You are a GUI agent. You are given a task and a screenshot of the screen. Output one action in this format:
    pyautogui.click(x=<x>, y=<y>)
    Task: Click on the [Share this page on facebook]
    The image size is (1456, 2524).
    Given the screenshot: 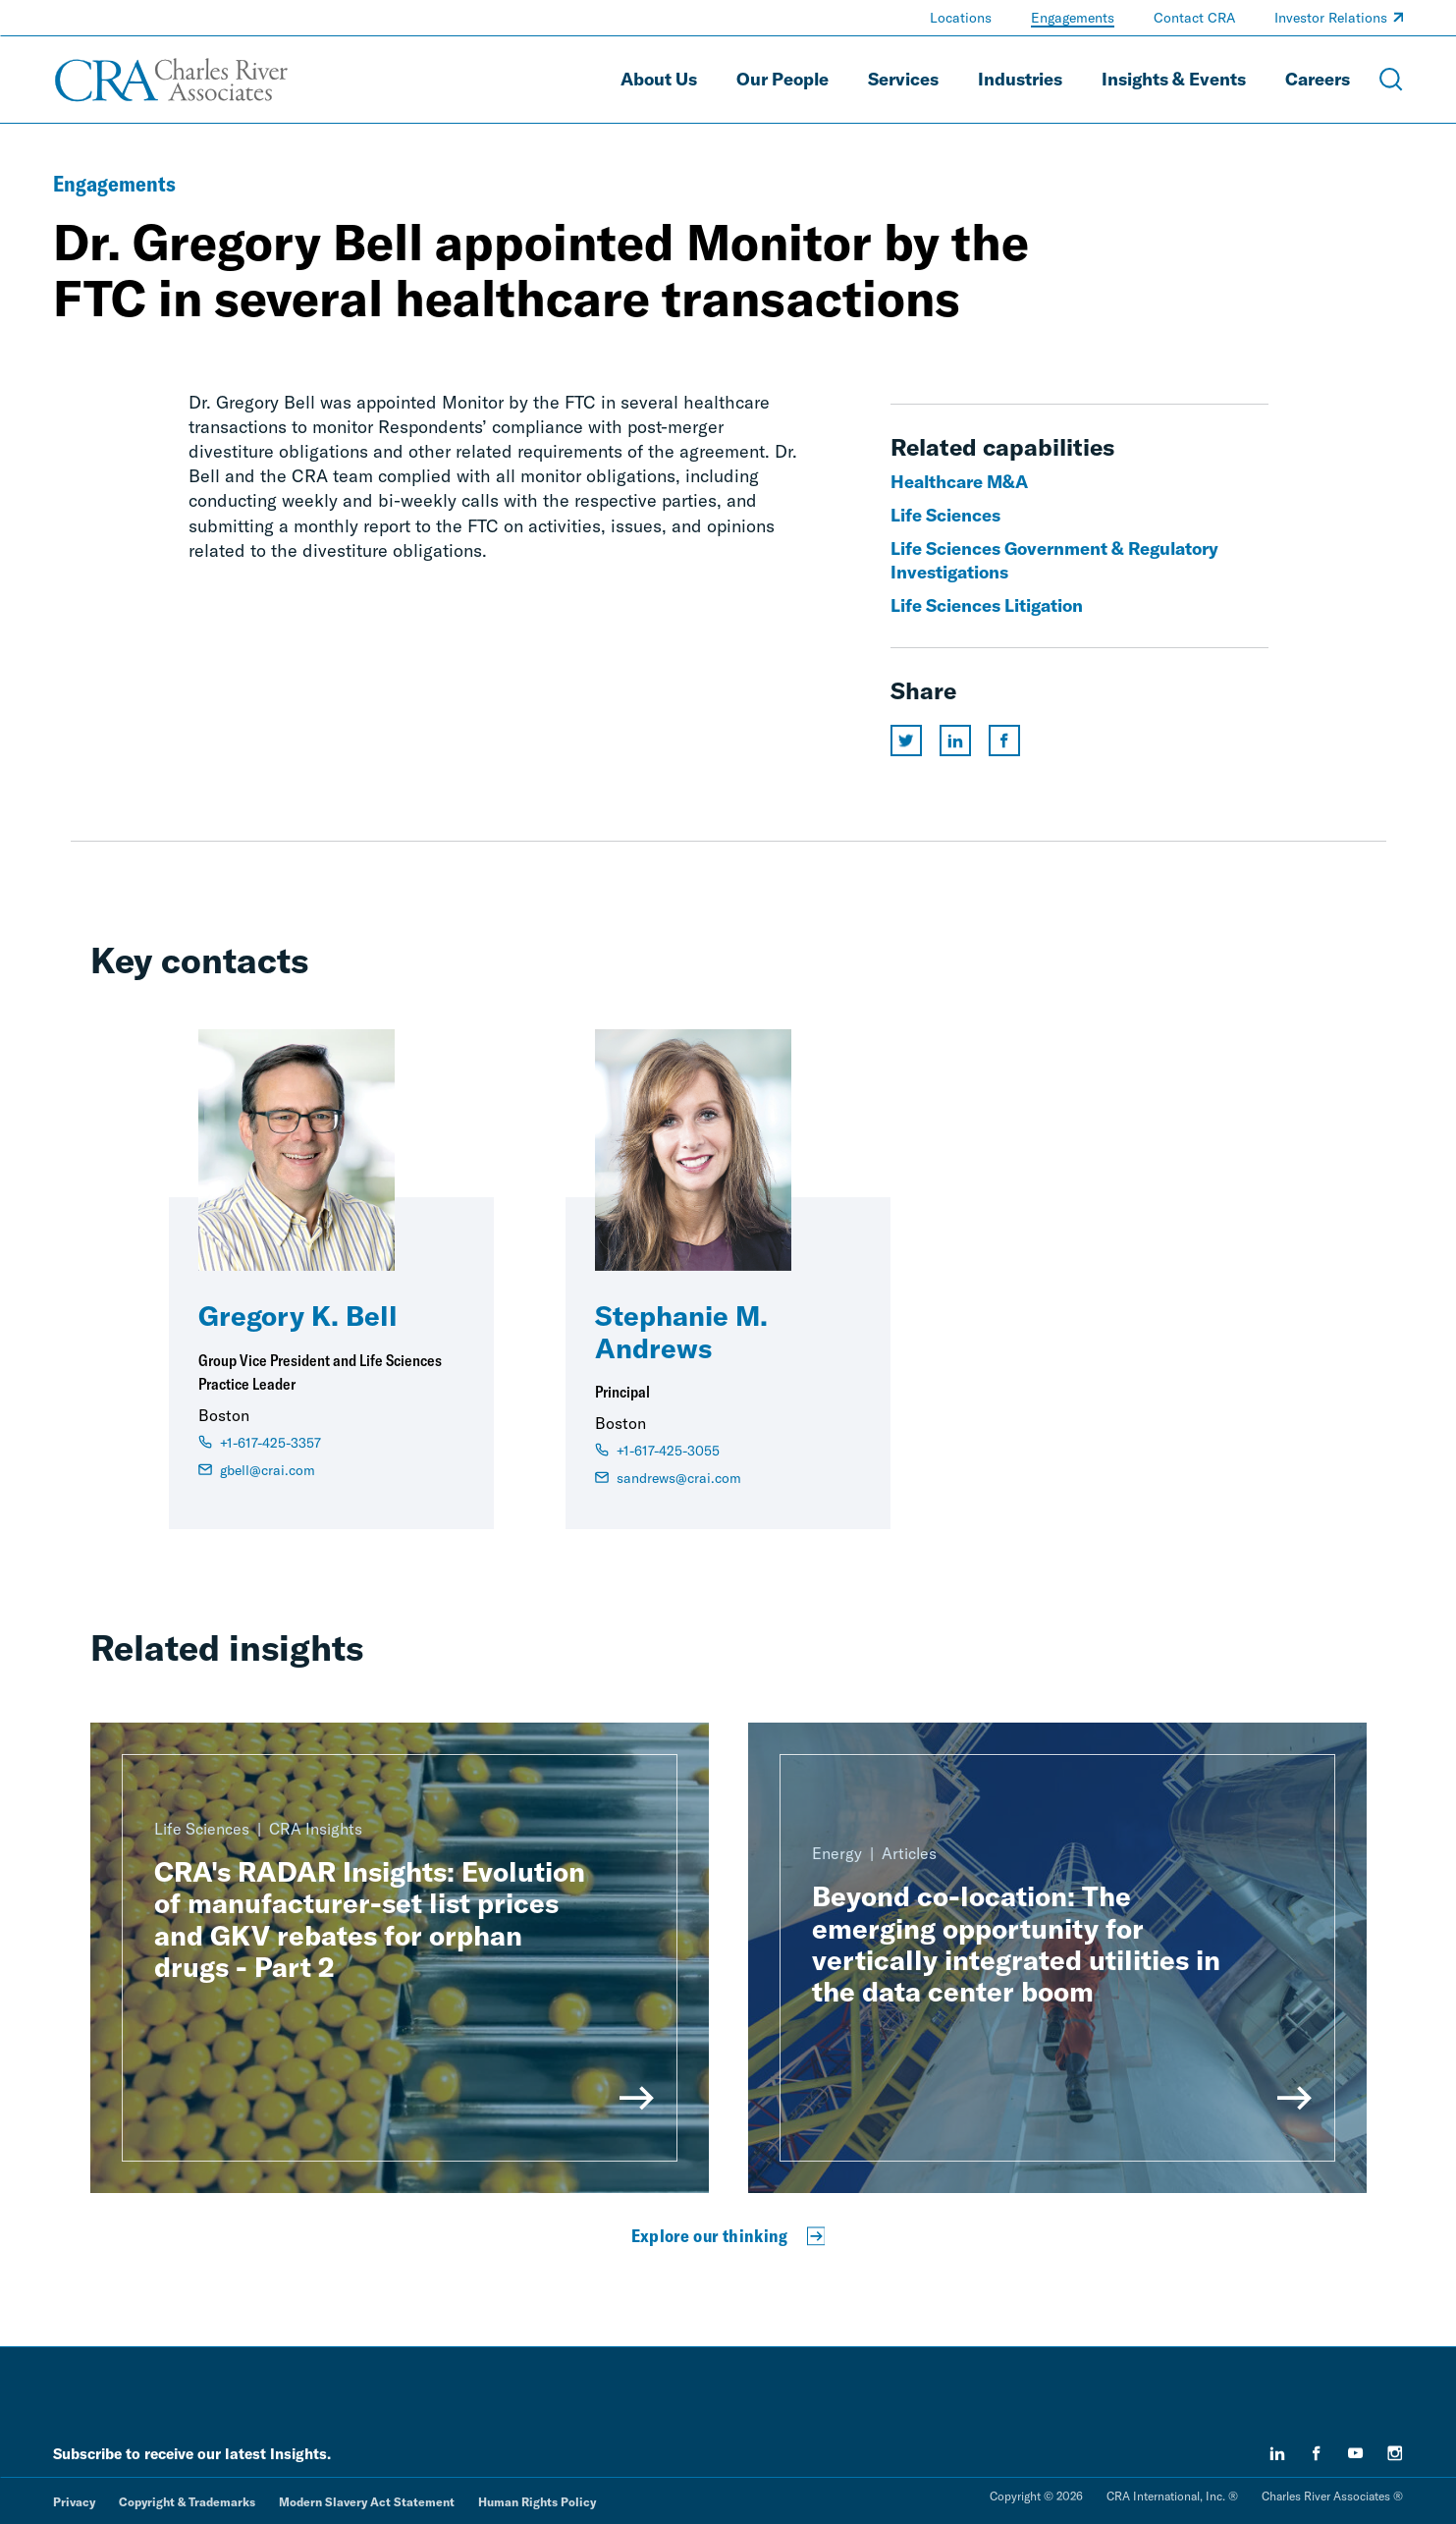 What is the action you would take?
    pyautogui.click(x=1004, y=740)
    